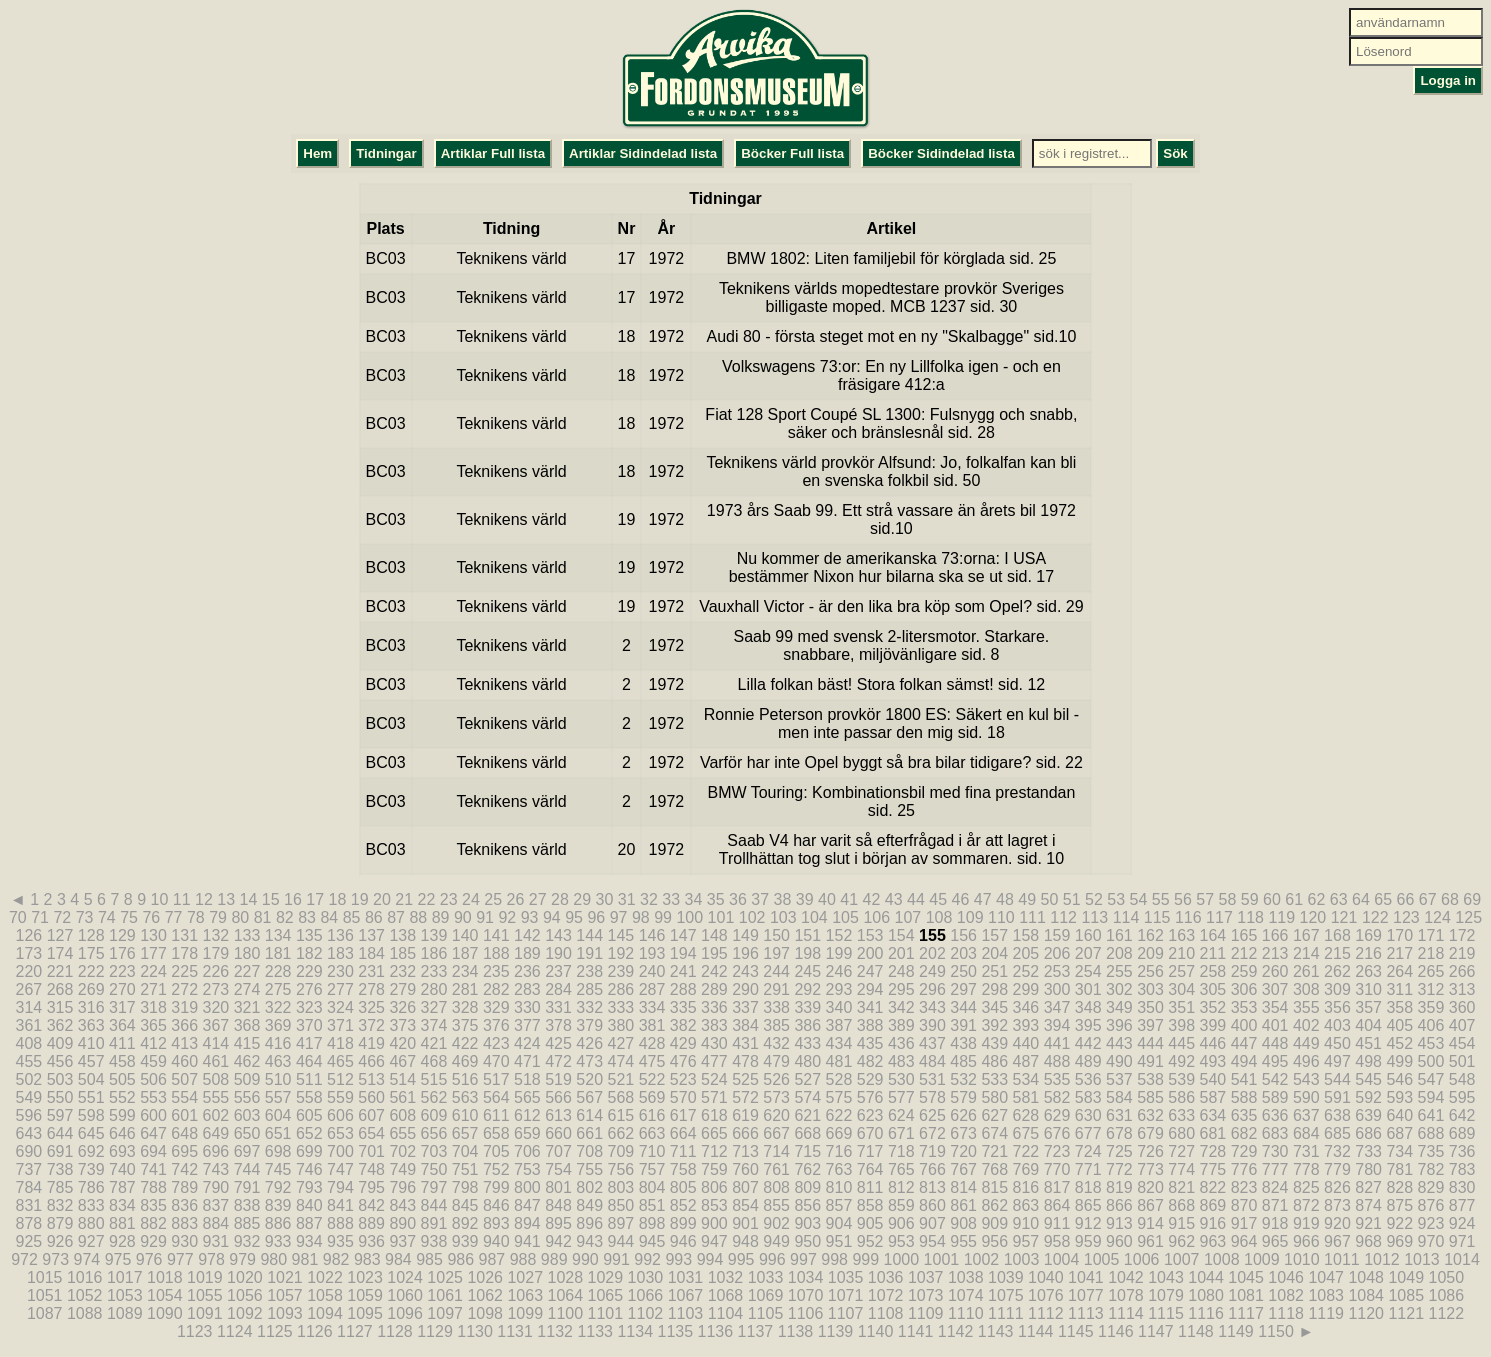 The height and width of the screenshot is (1357, 1491). Describe the element at coordinates (805, 899) in the screenshot. I see `39` at that location.